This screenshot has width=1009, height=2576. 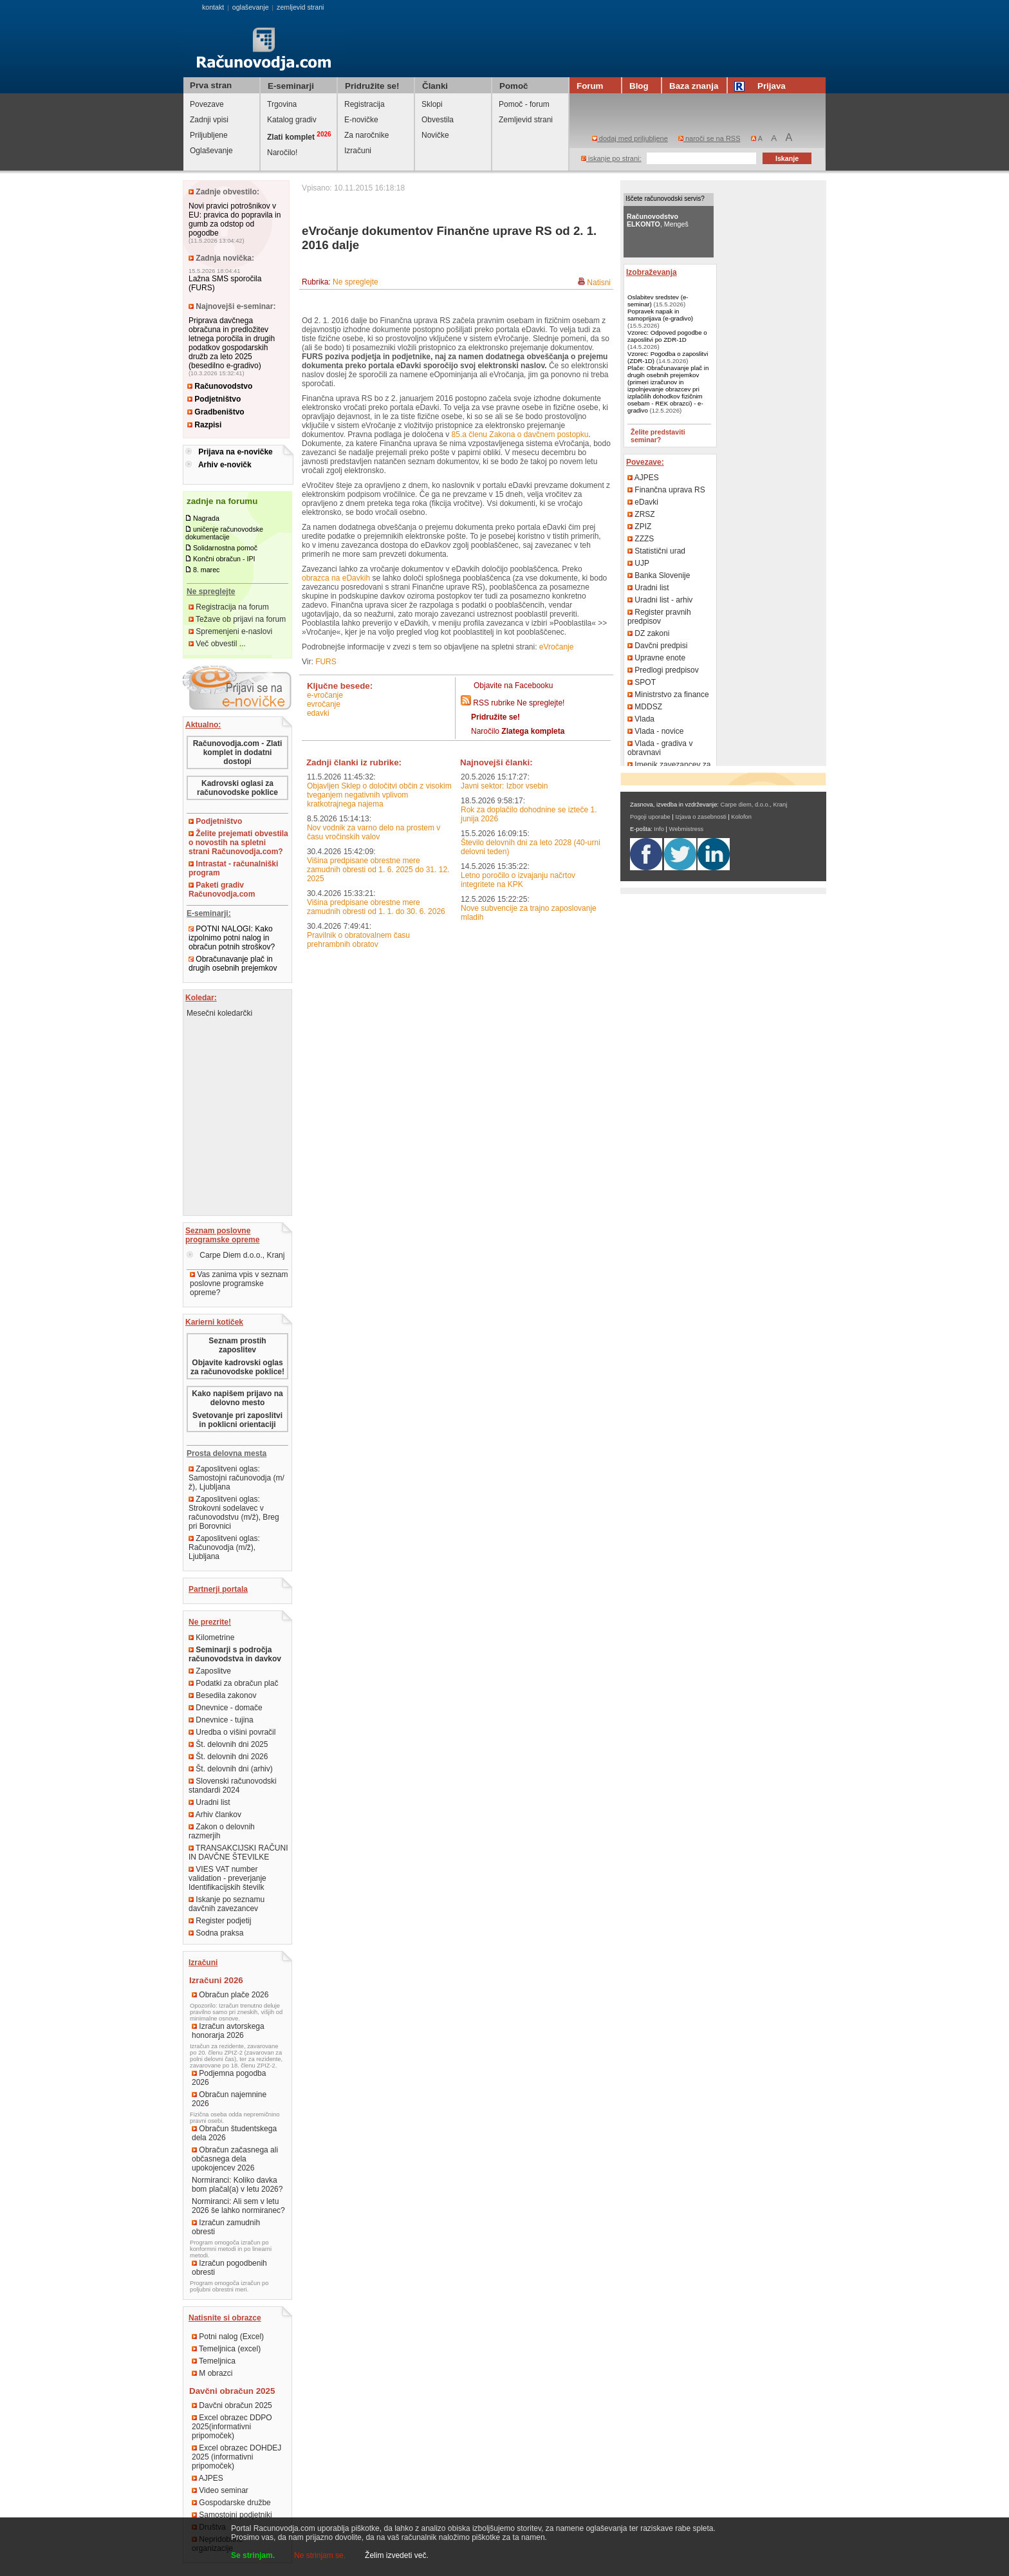 I want to click on Banka Slovenije, so click(x=658, y=575).